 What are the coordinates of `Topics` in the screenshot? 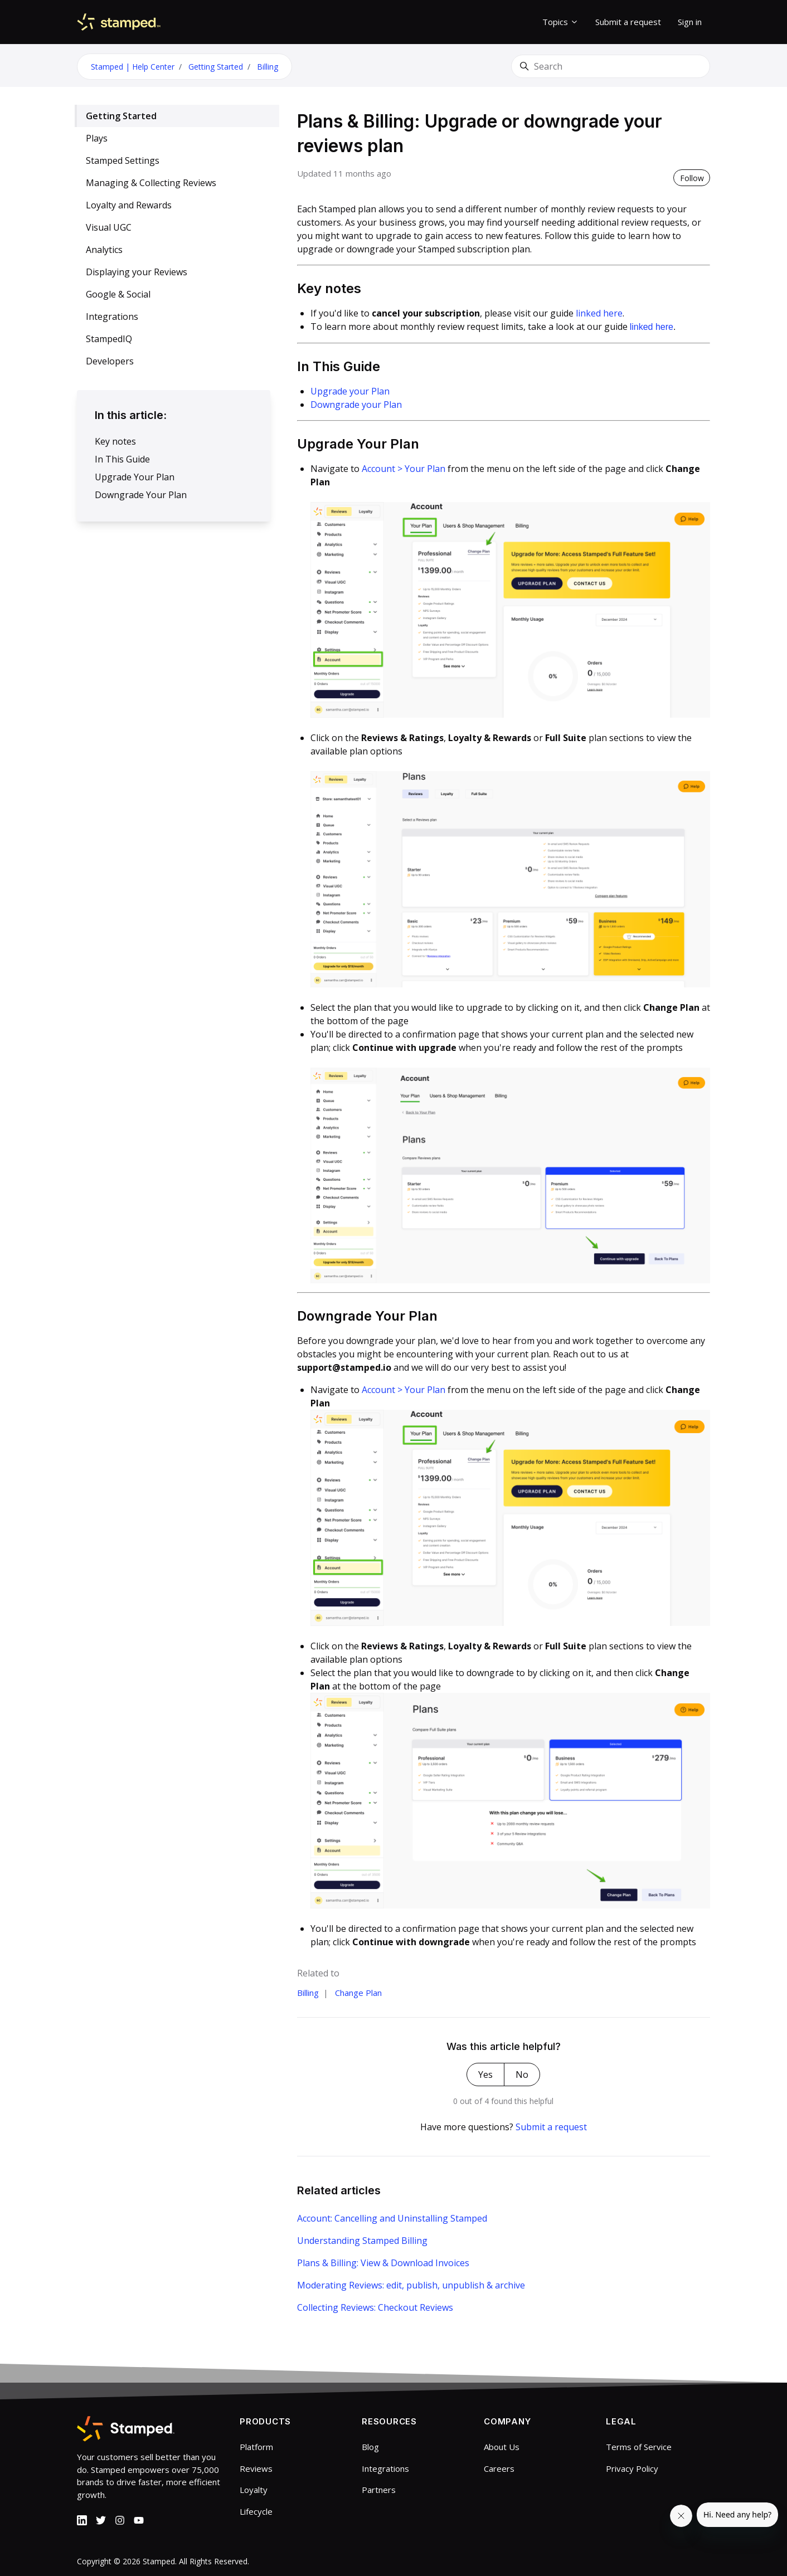 It's located at (560, 21).